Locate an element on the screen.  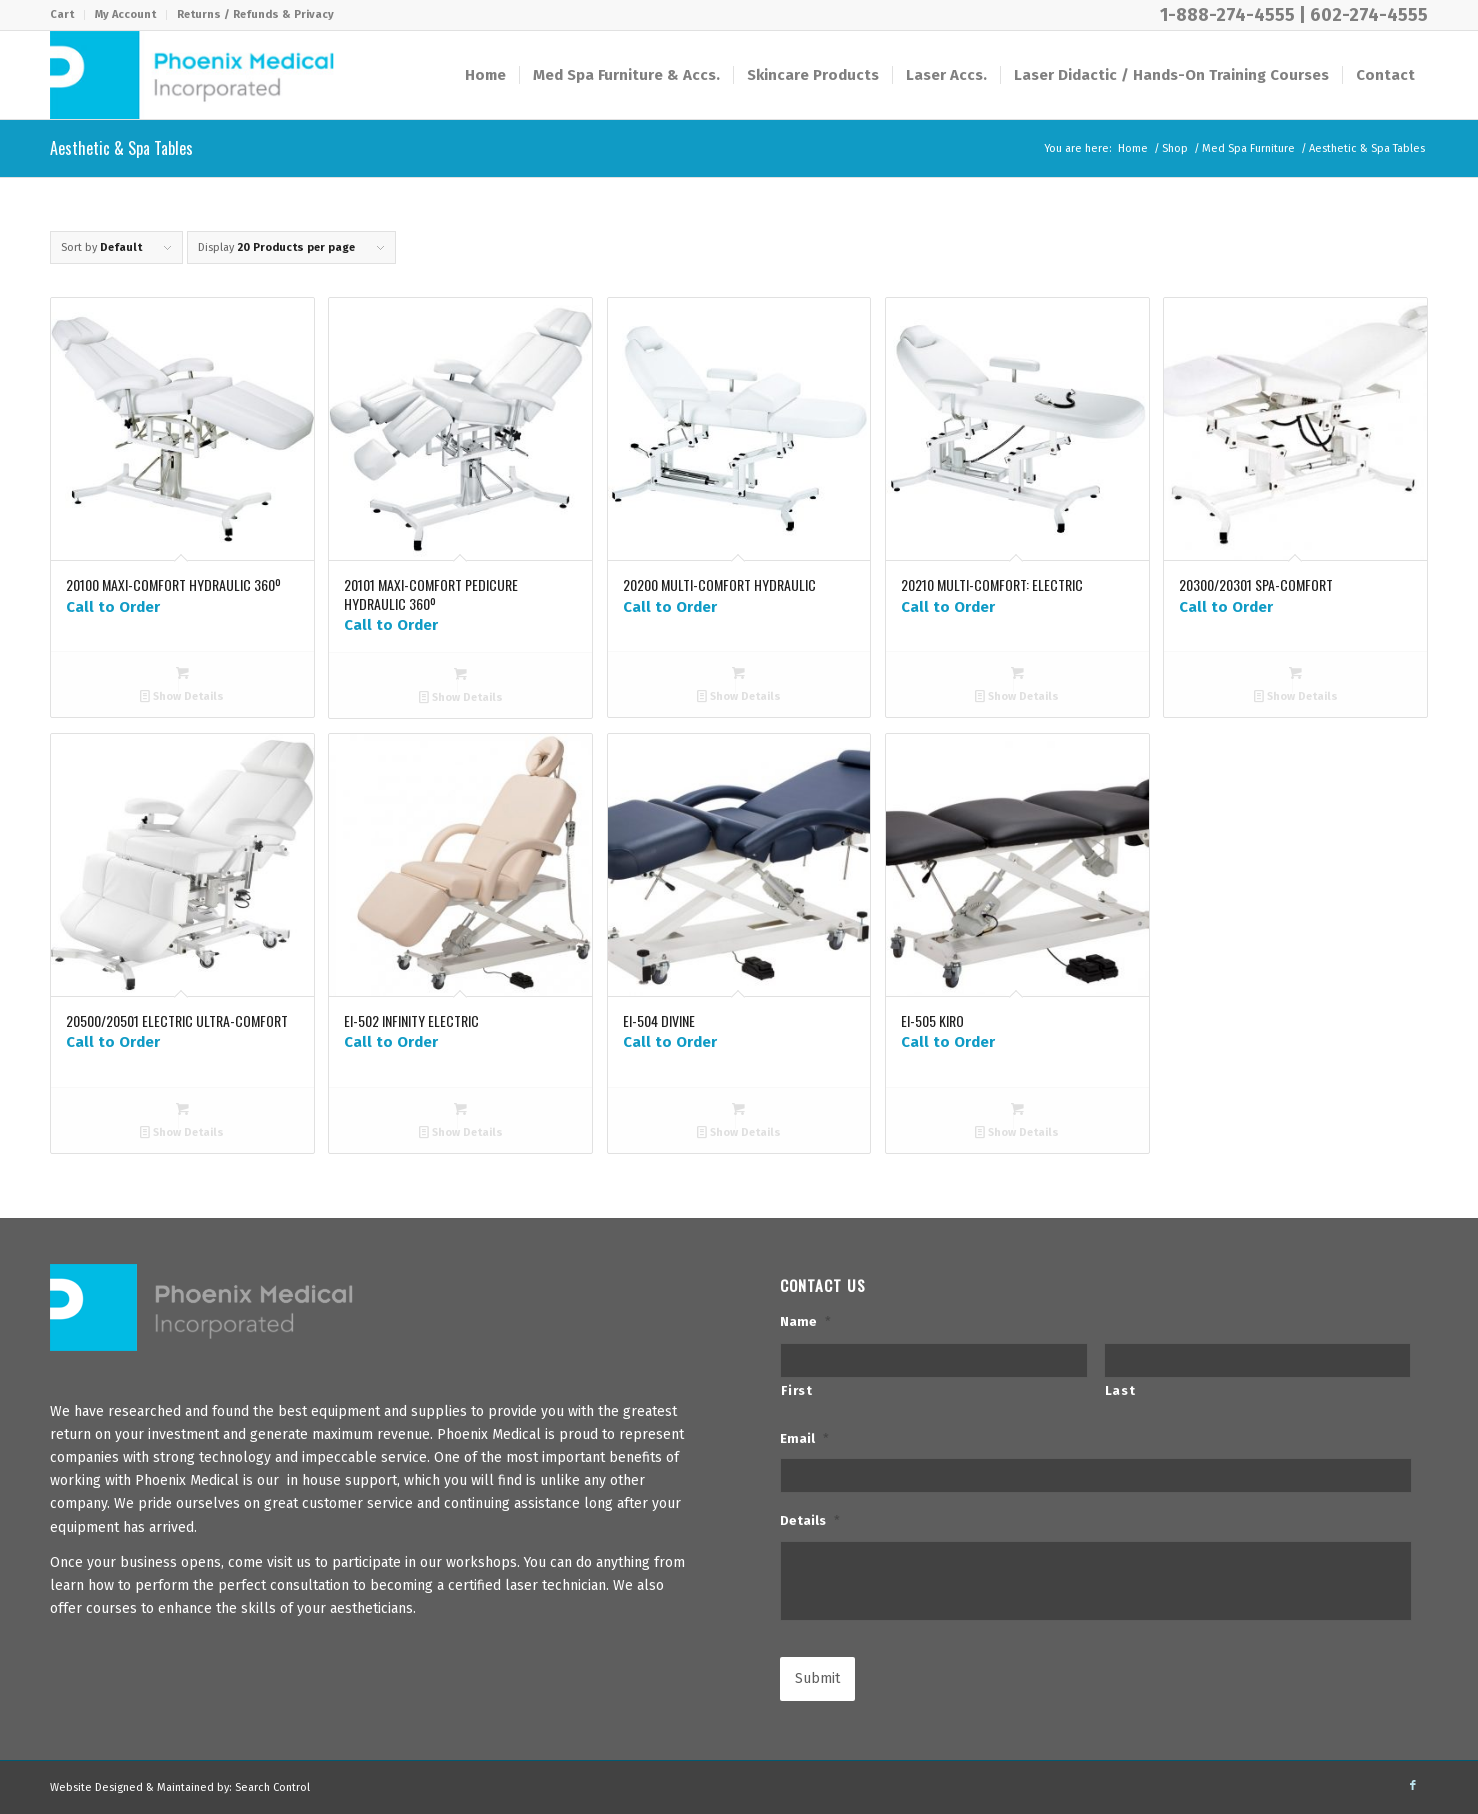
[Link to Facebook] is located at coordinates (1413, 1786).